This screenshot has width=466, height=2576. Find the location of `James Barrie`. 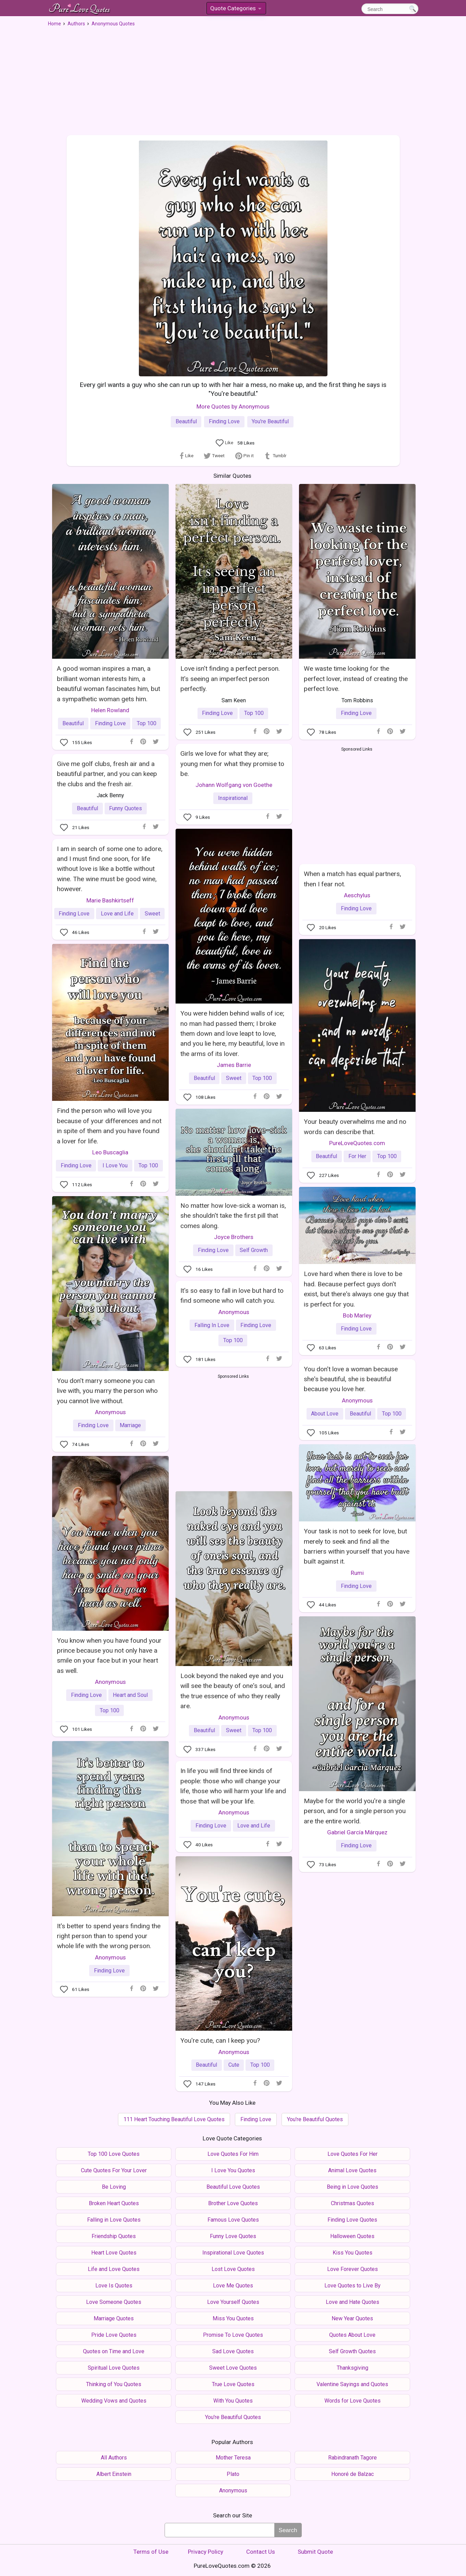

James Barrie is located at coordinates (234, 1064).